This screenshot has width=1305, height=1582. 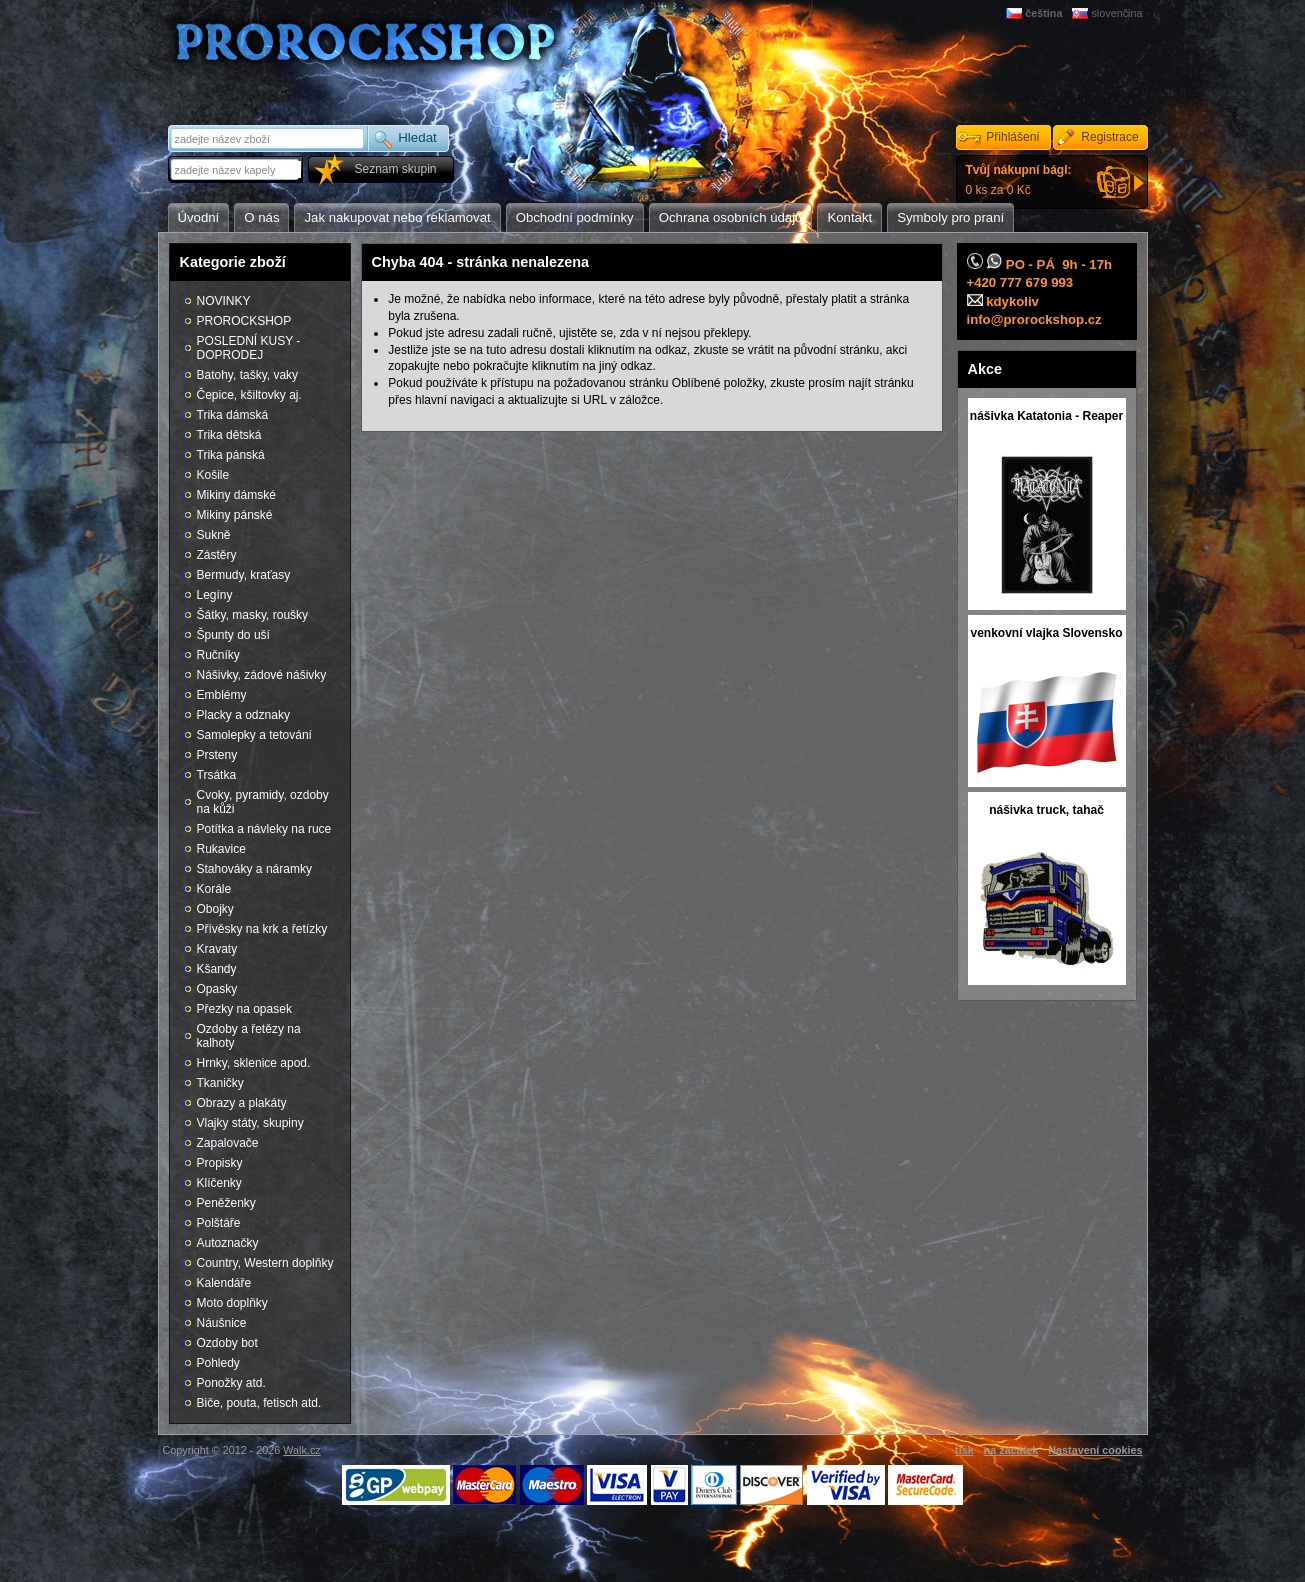 What do you see at coordinates (217, 969) in the screenshot?
I see `Kšandy` at bounding box center [217, 969].